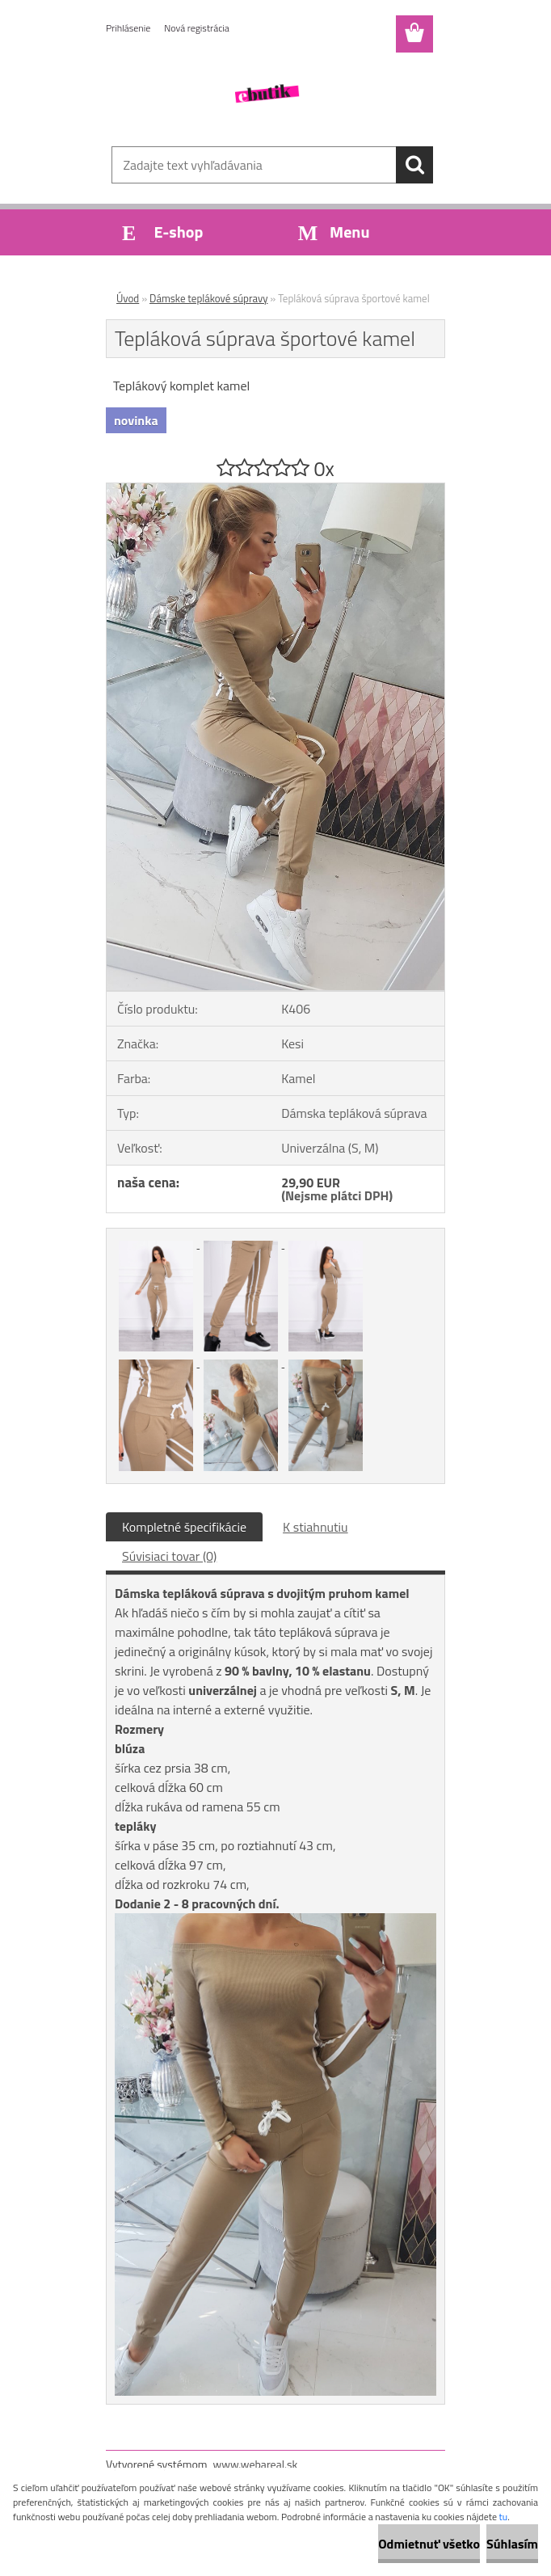 This screenshot has height=2576, width=551. Describe the element at coordinates (429, 2543) in the screenshot. I see `Odmietnuť všetko` at that location.